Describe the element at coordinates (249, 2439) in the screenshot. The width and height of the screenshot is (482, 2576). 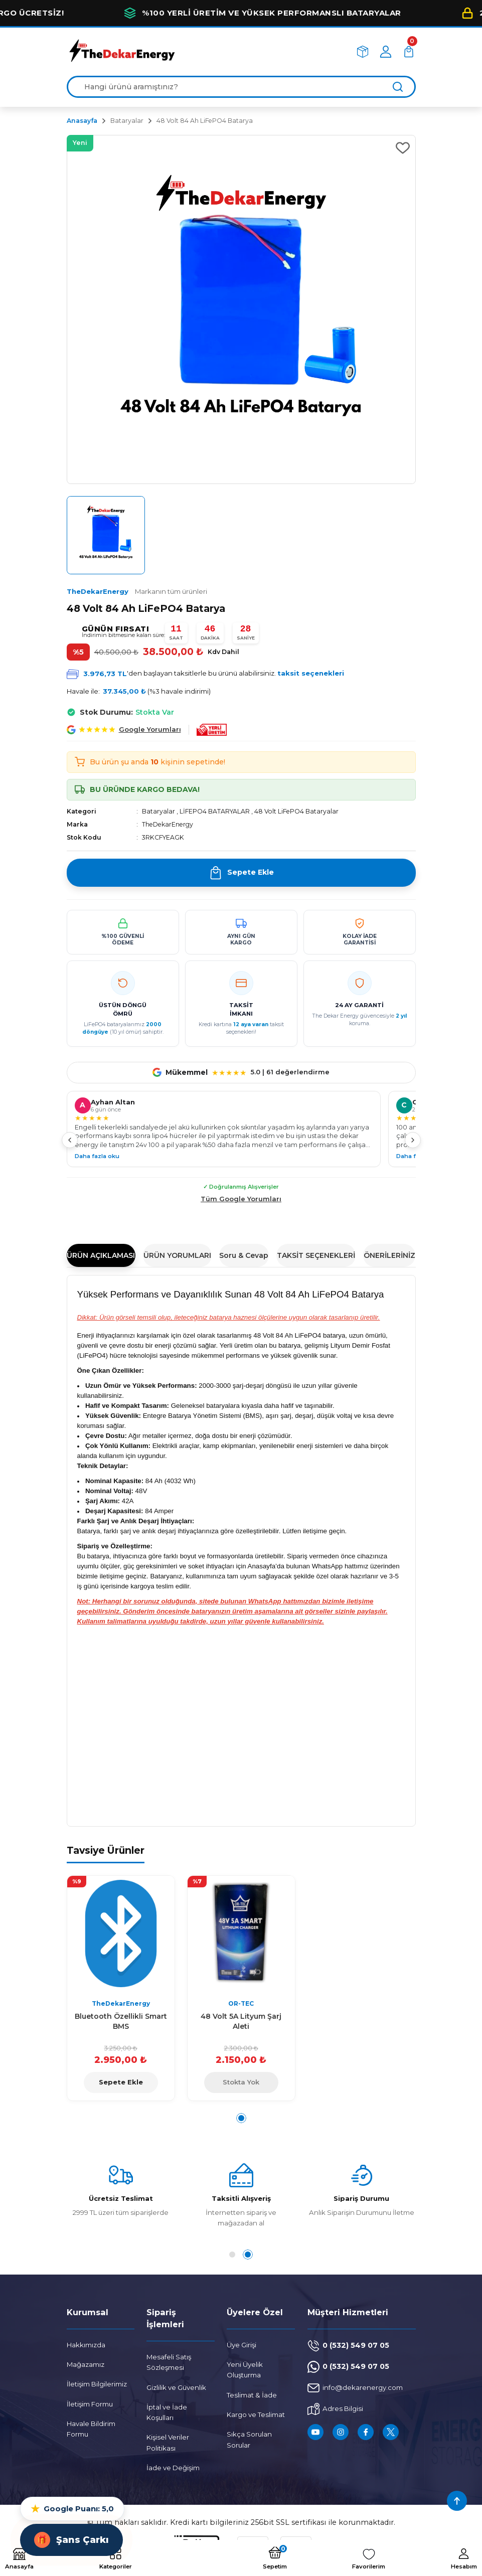
I see `Sıkça Sorulan Sorular` at that location.